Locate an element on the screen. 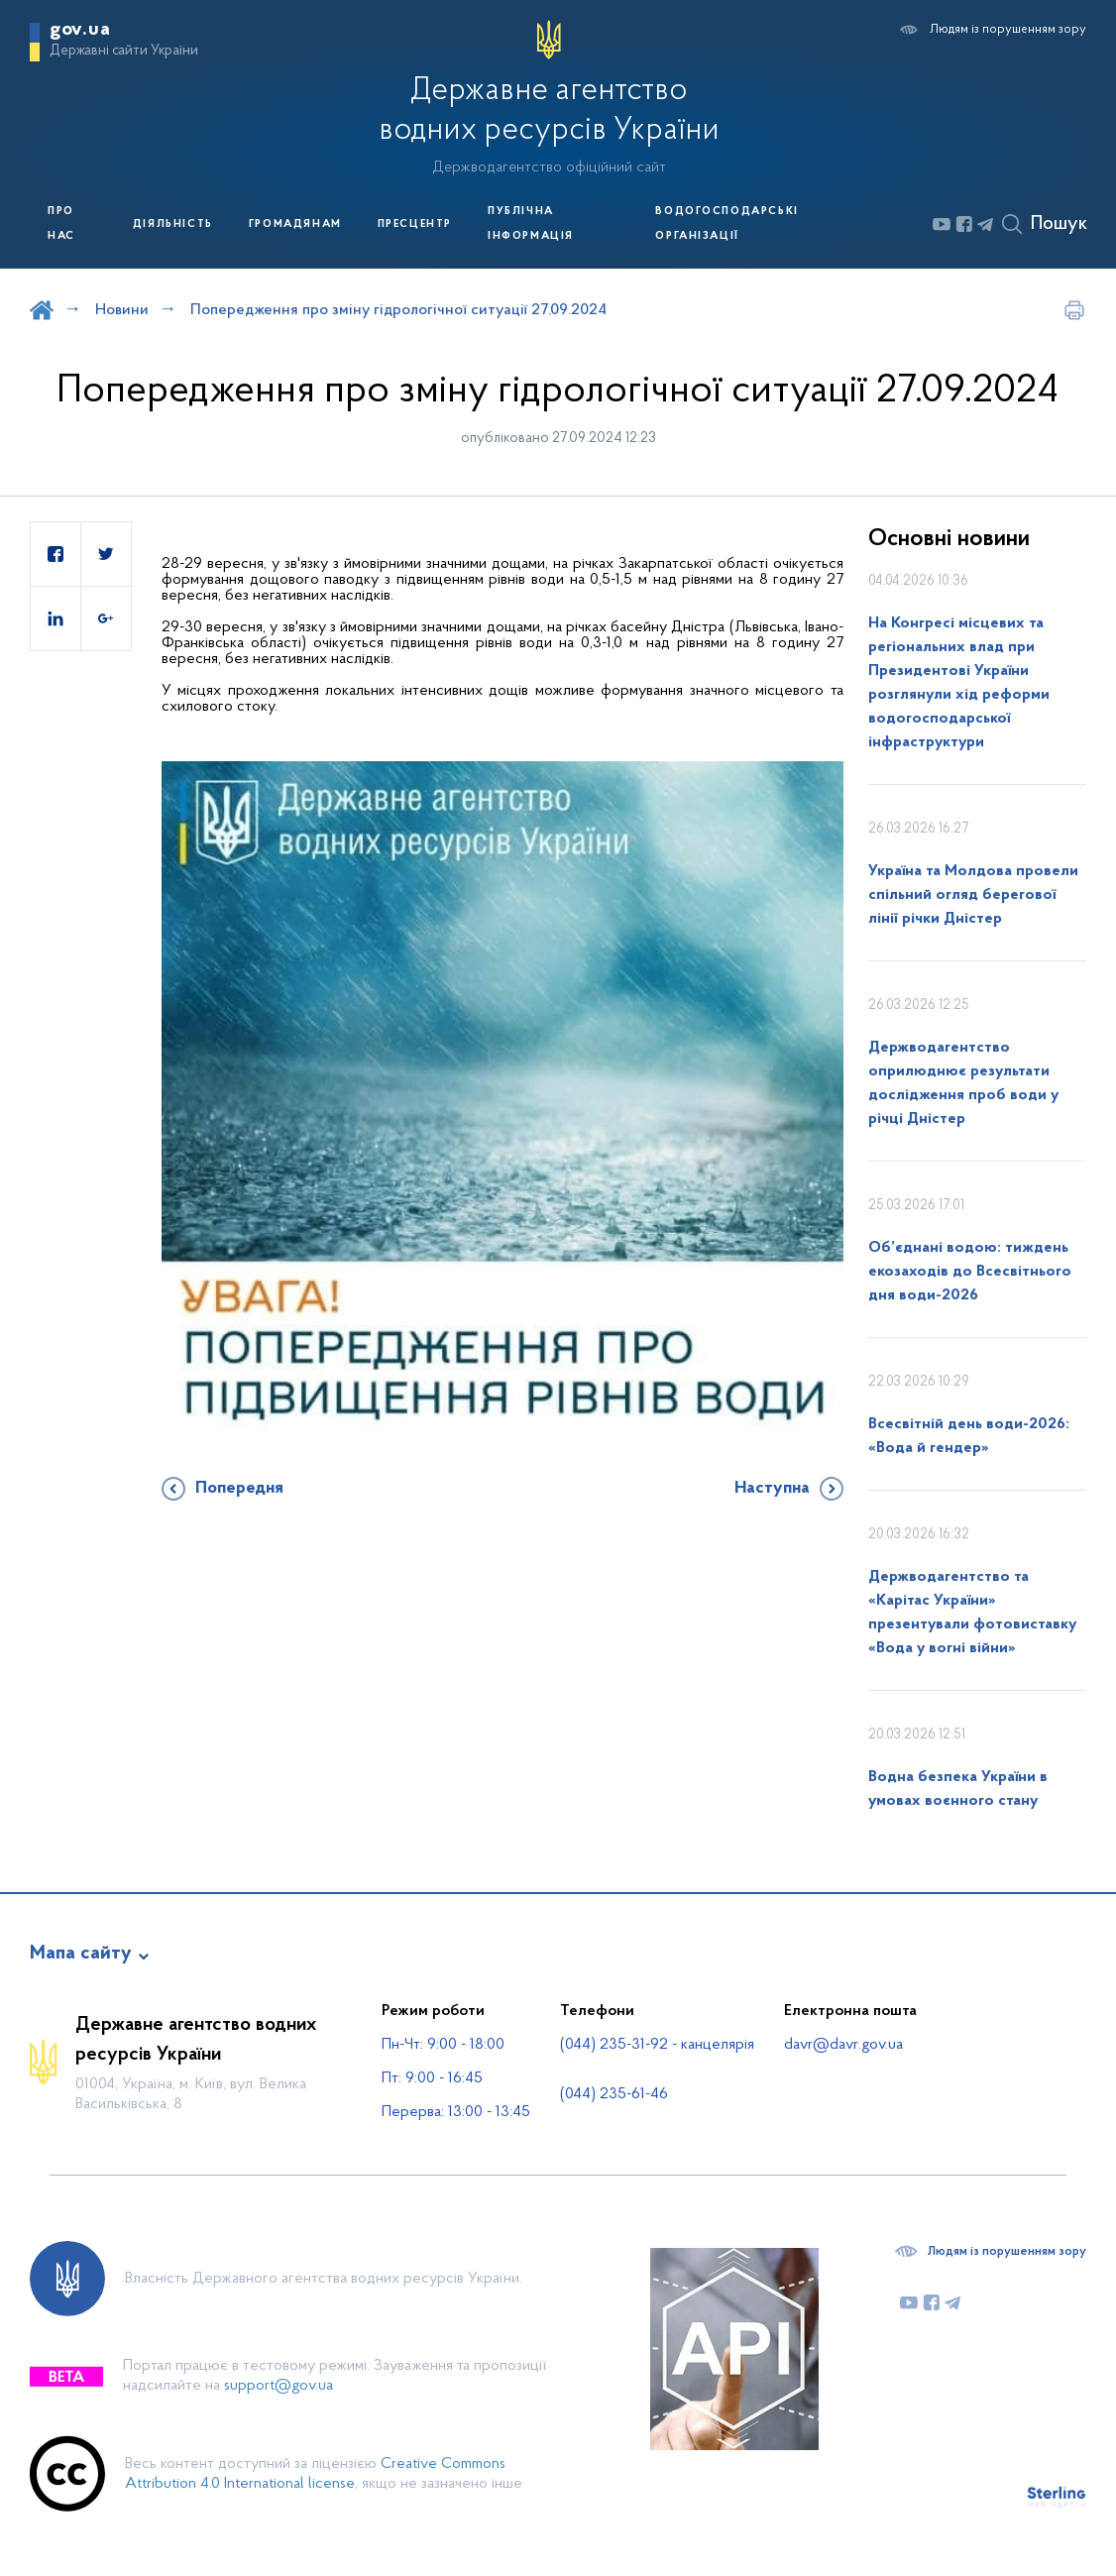  Діяльність is located at coordinates (173, 224).